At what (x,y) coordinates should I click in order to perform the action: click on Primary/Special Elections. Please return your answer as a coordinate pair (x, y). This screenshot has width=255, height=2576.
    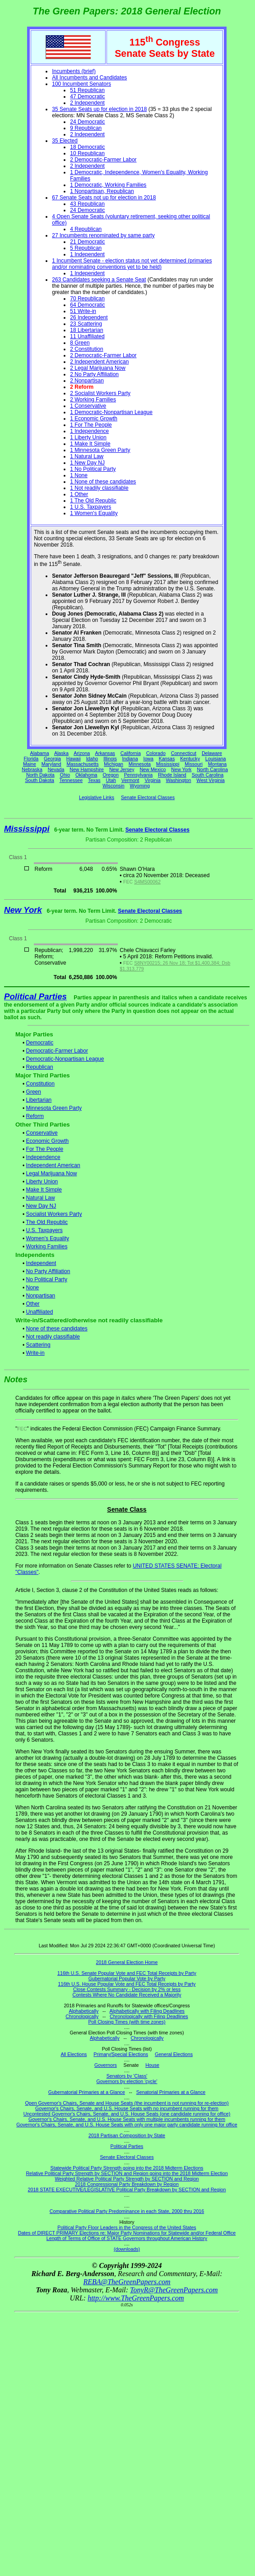
    Looking at the image, I should click on (120, 2054).